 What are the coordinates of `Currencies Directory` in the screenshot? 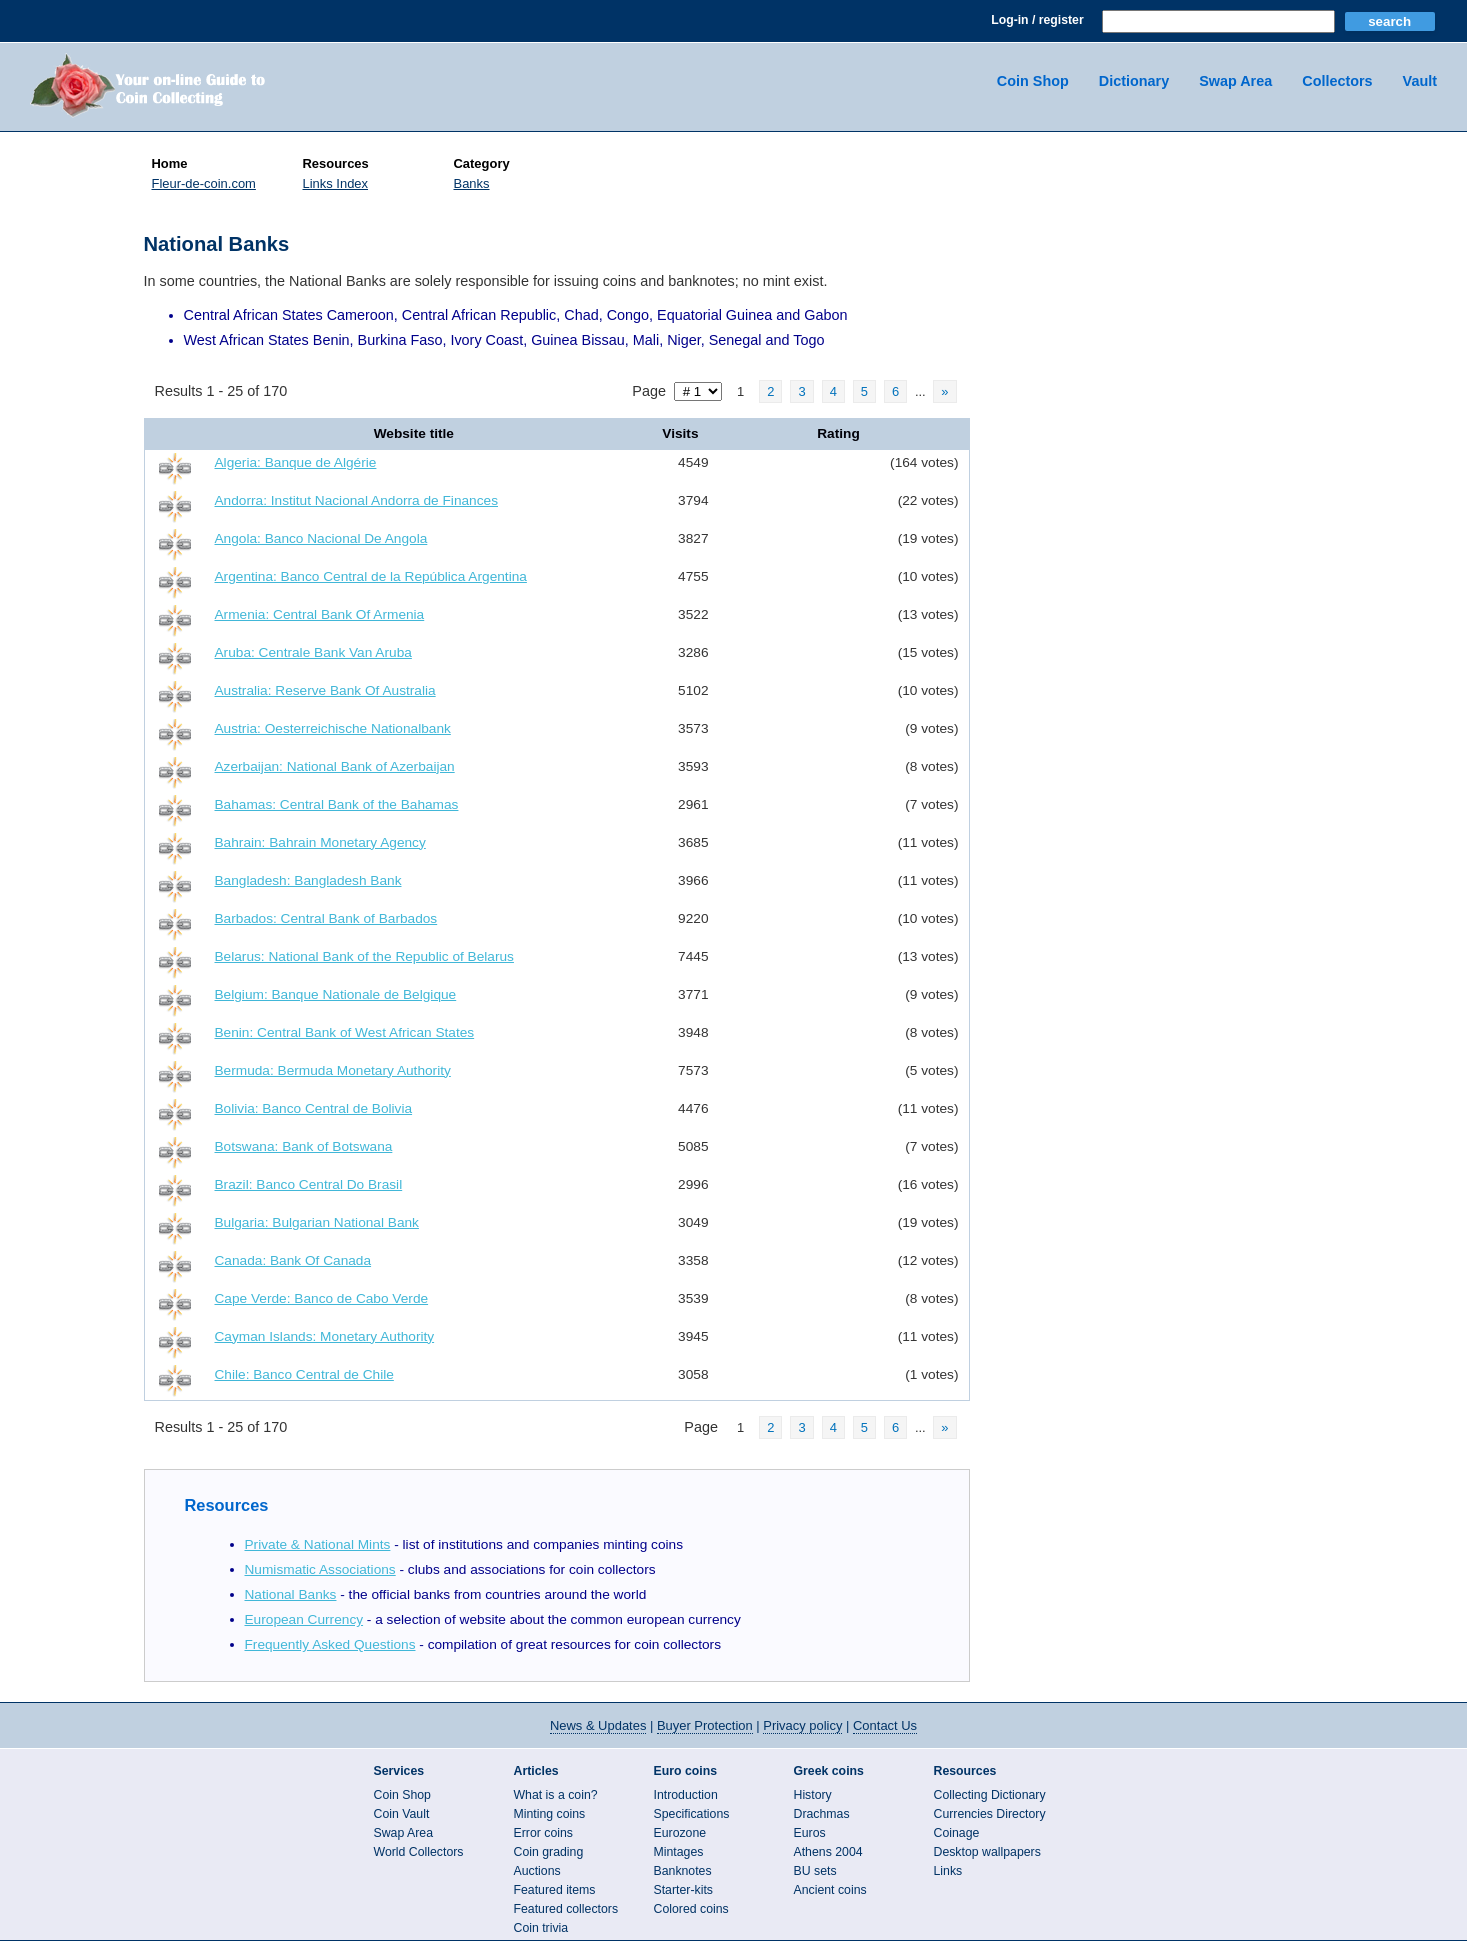 It's located at (990, 1814).